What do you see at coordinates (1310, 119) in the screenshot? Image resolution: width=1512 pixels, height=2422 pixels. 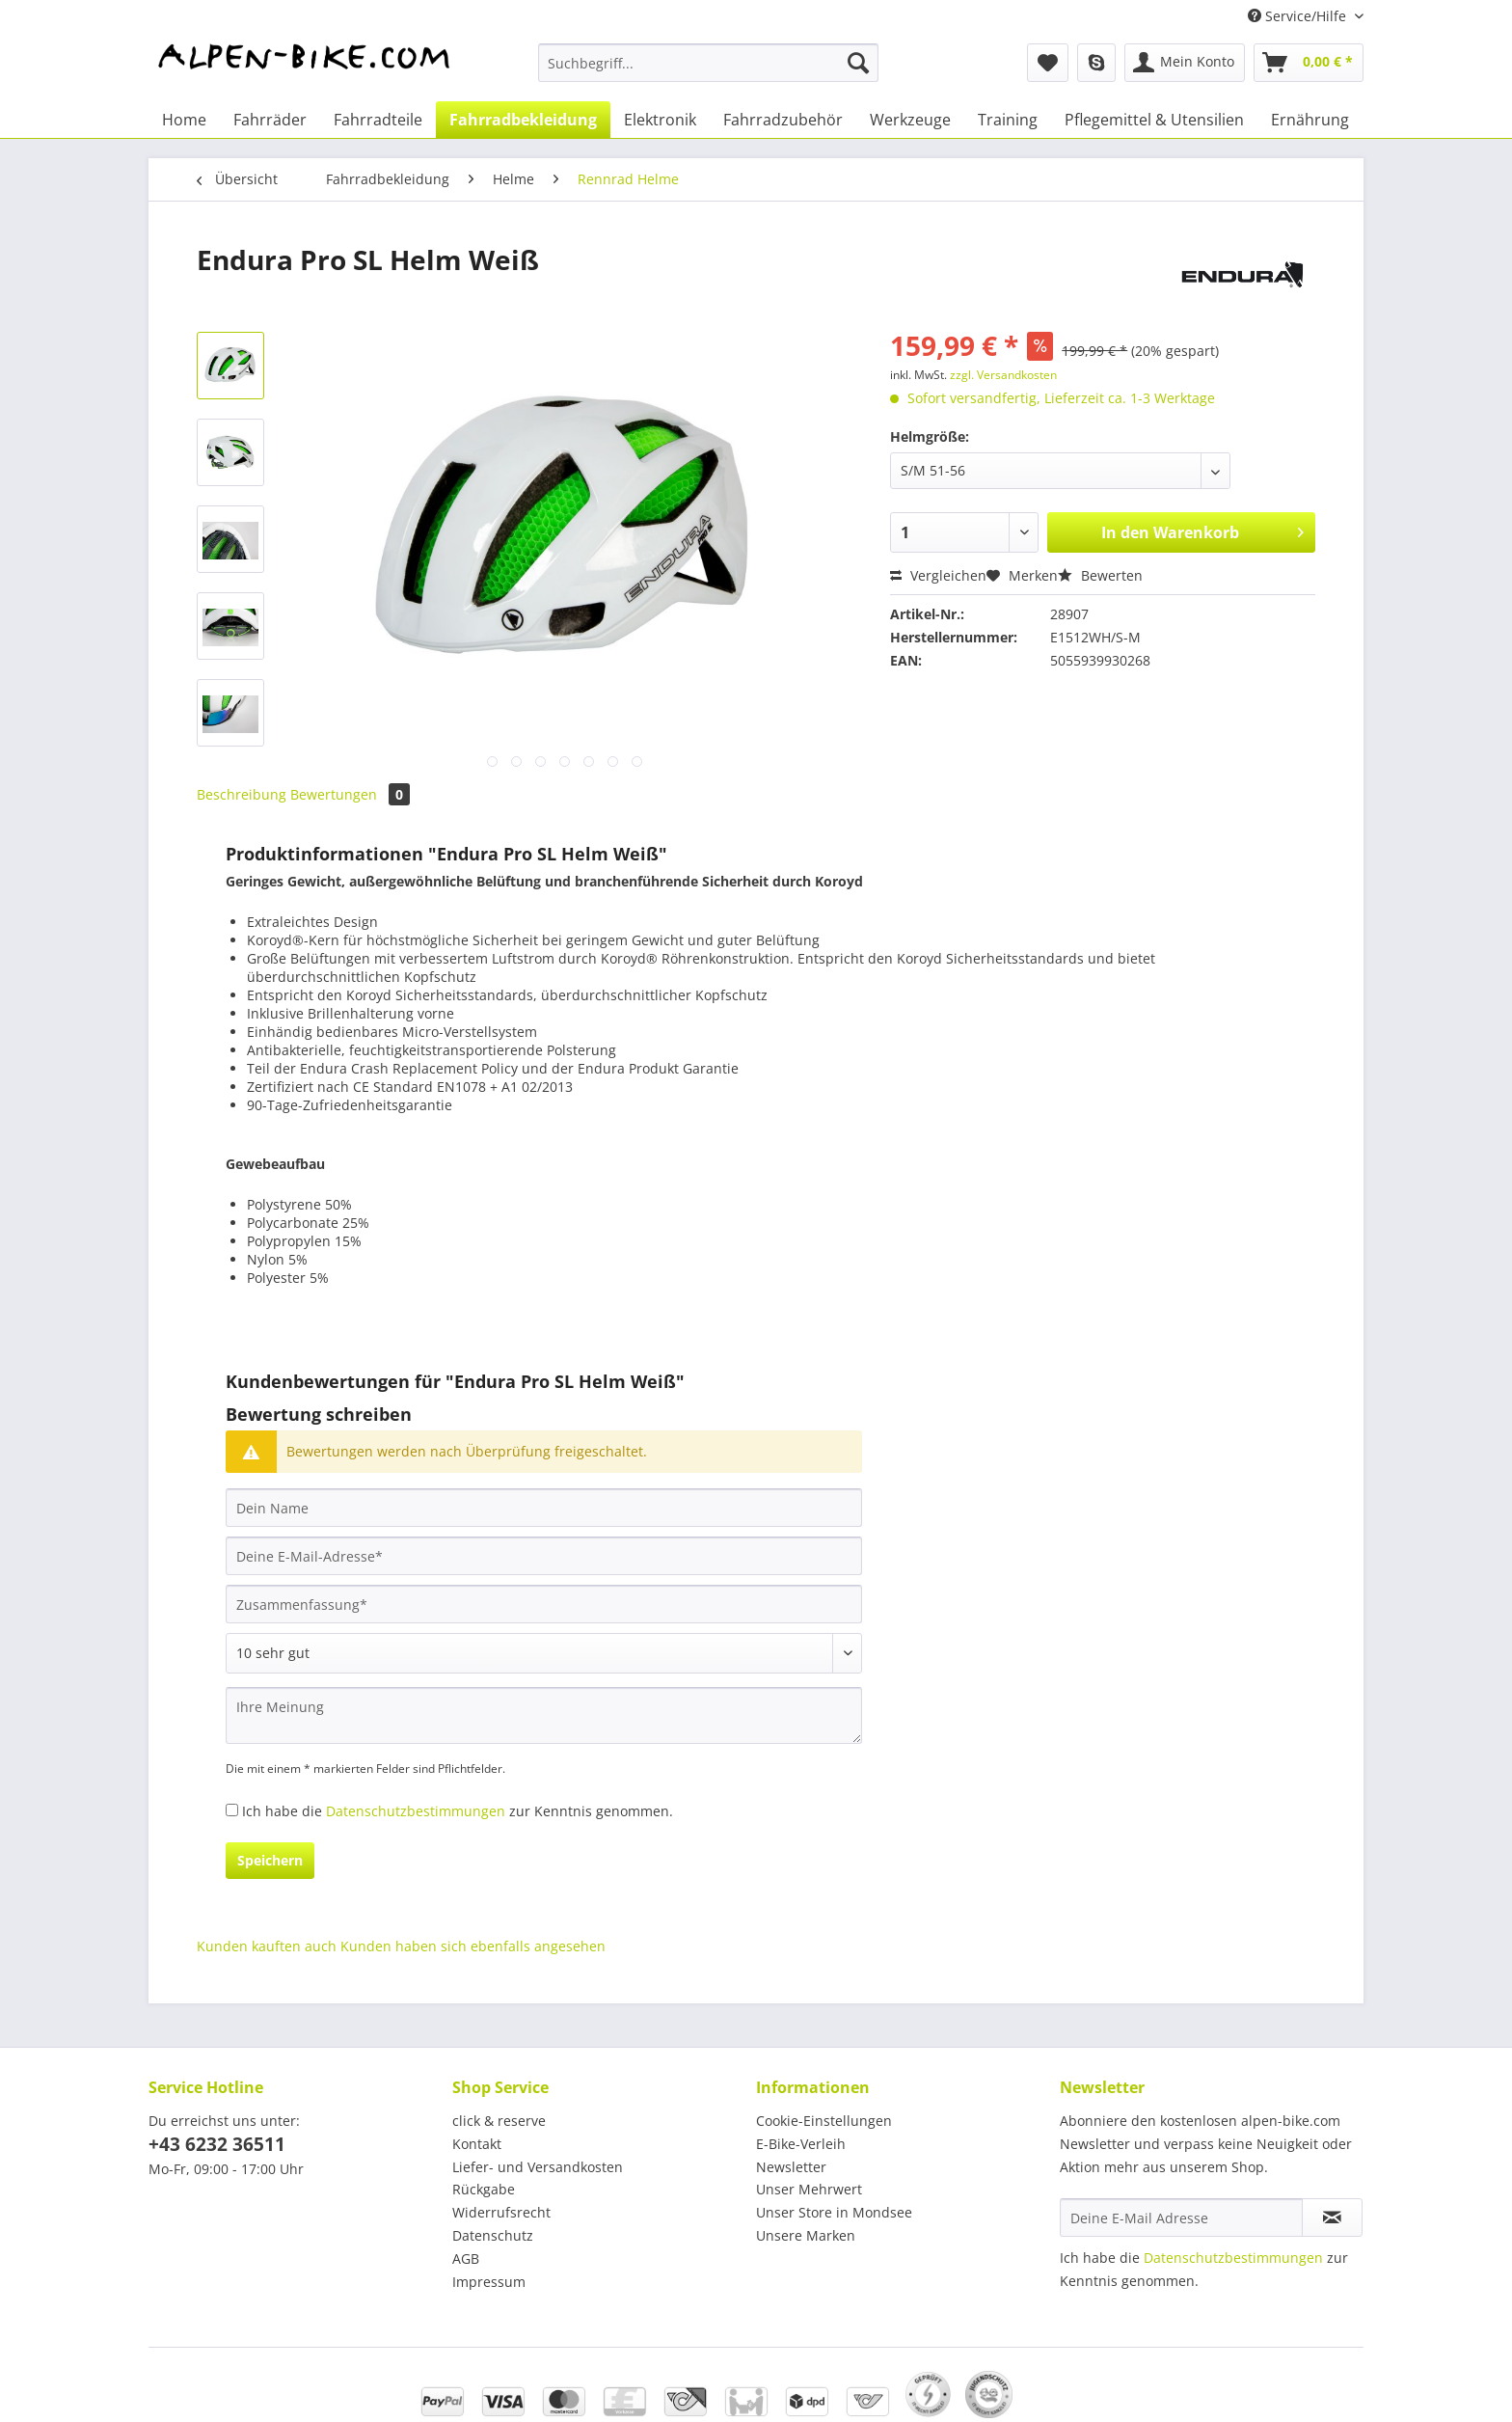 I see `[Ernährung]` at bounding box center [1310, 119].